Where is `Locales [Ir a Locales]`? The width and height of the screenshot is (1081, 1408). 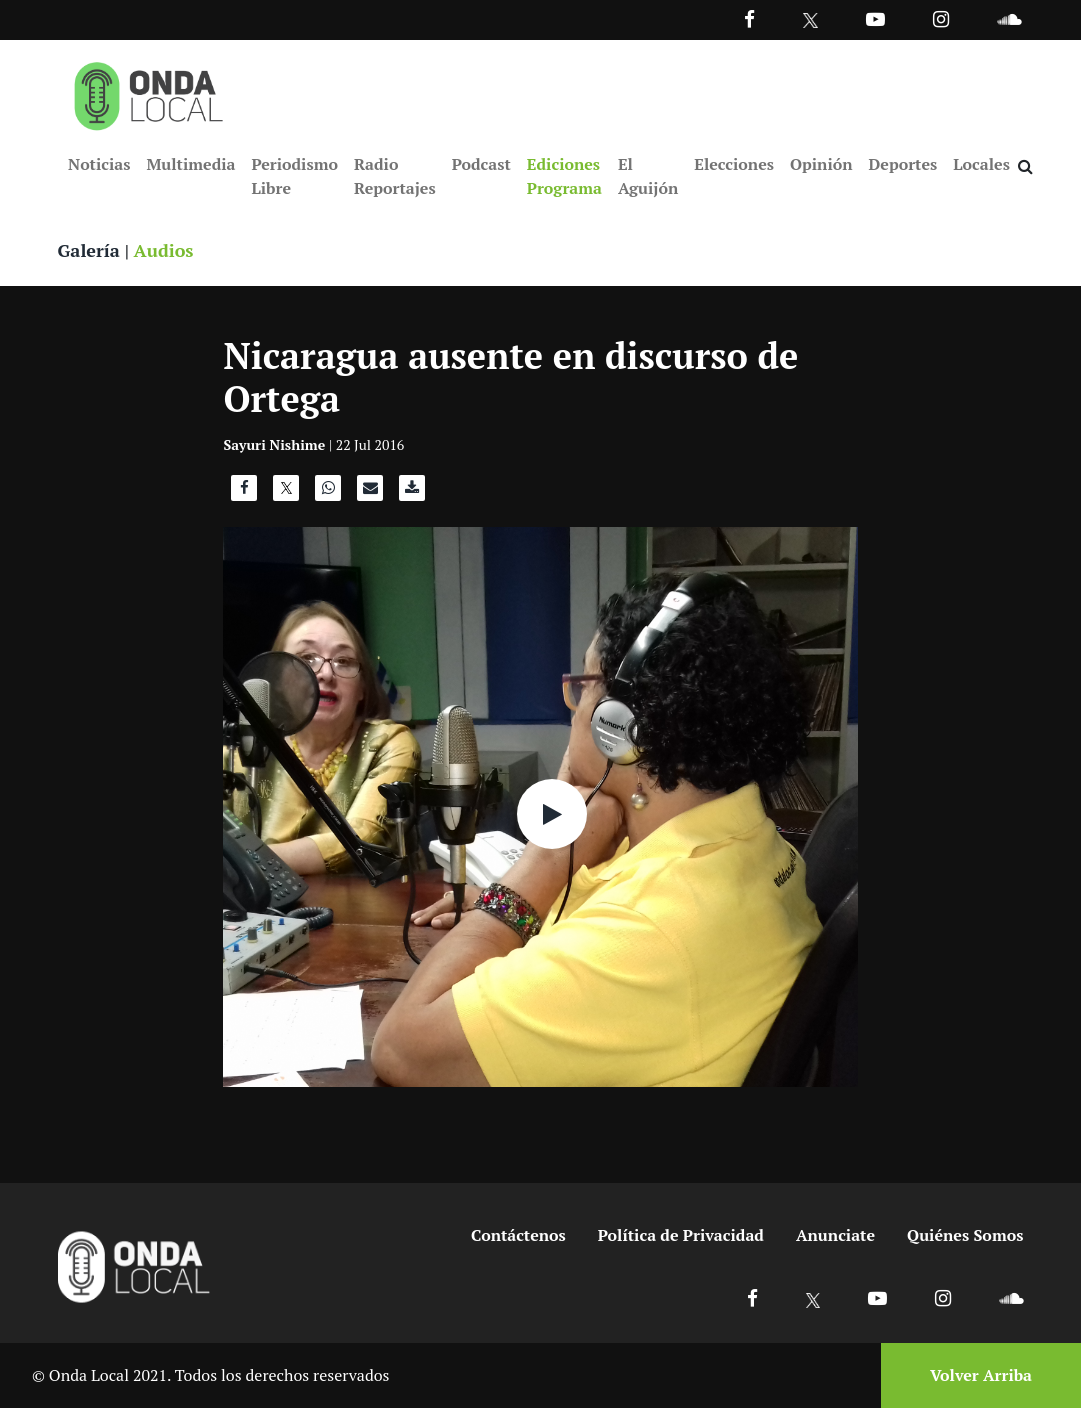
Locales [Ir a Locales] is located at coordinates (981, 164).